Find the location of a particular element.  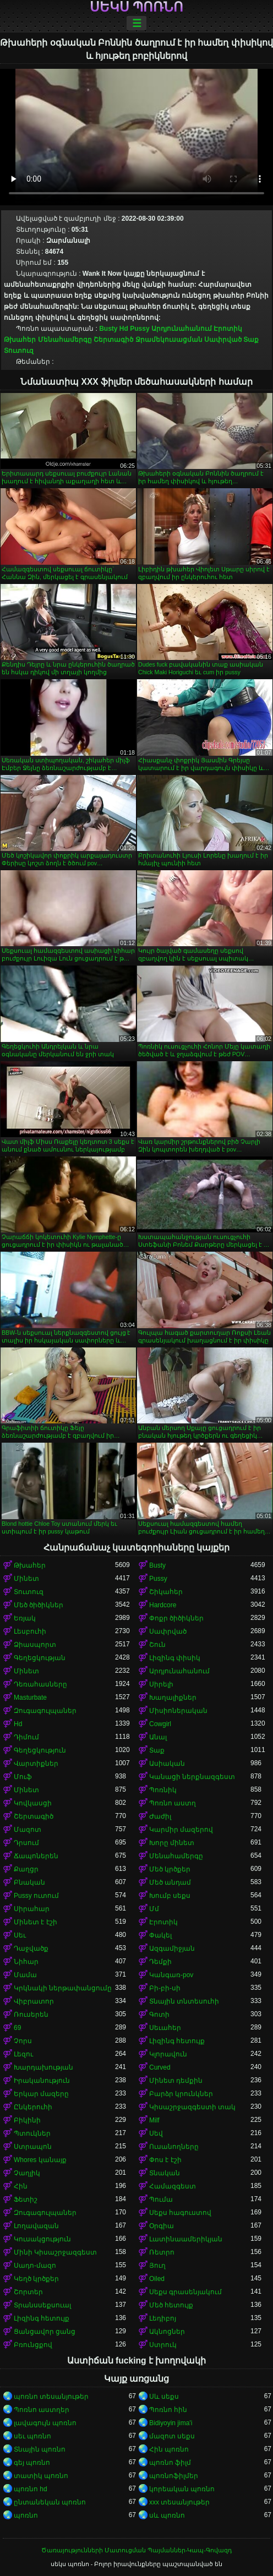

պոռնո ֆիլմ is located at coordinates (170, 2462).